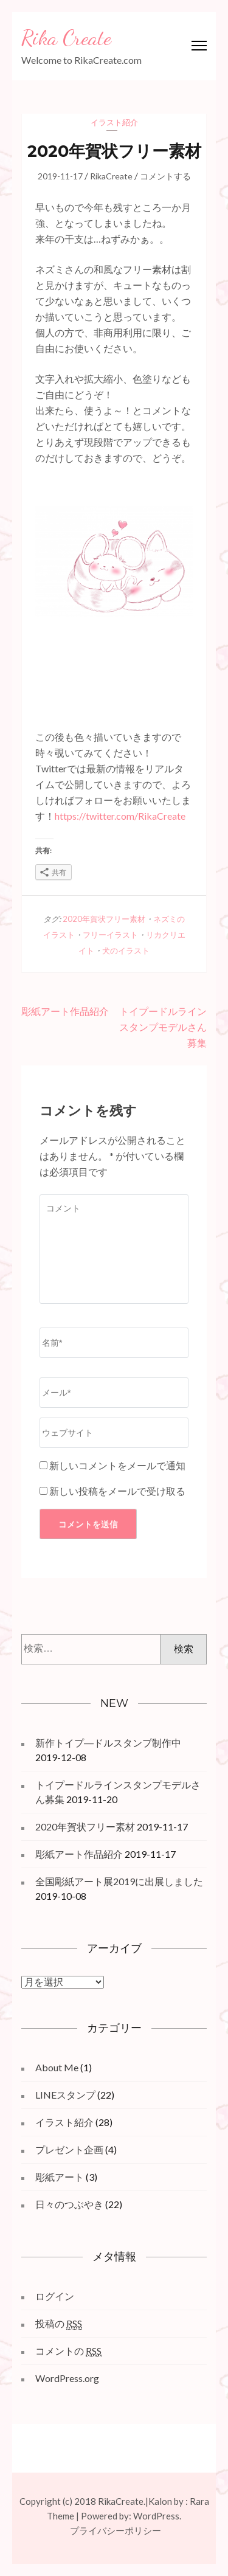 The image size is (228, 2576). I want to click on https://twitter.com/RikaCreate [https://twitter.com/RikaCreate (opens in a new tab)], so click(120, 816).